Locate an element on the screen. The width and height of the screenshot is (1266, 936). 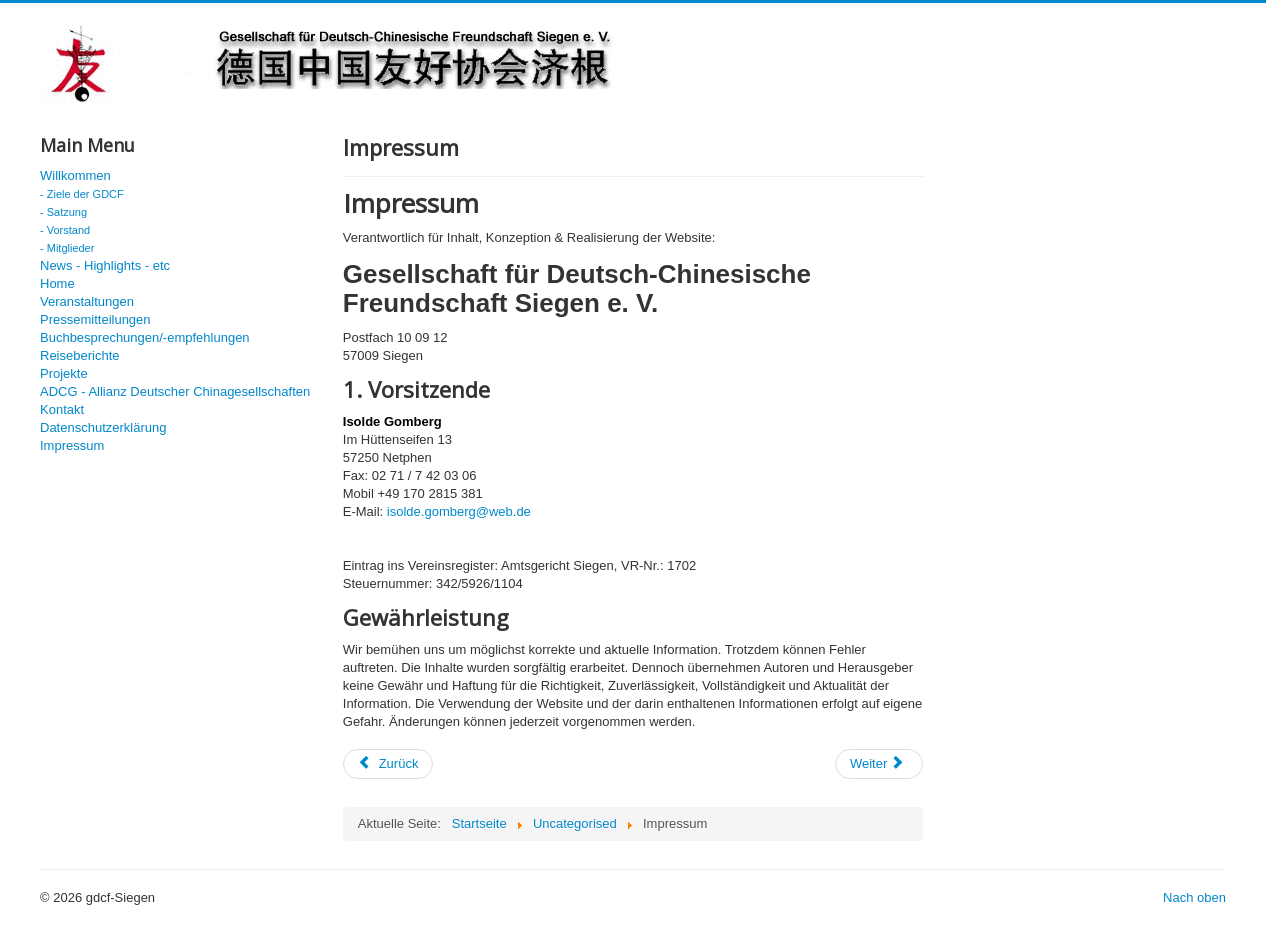
Reiseberichte is located at coordinates (80, 355).